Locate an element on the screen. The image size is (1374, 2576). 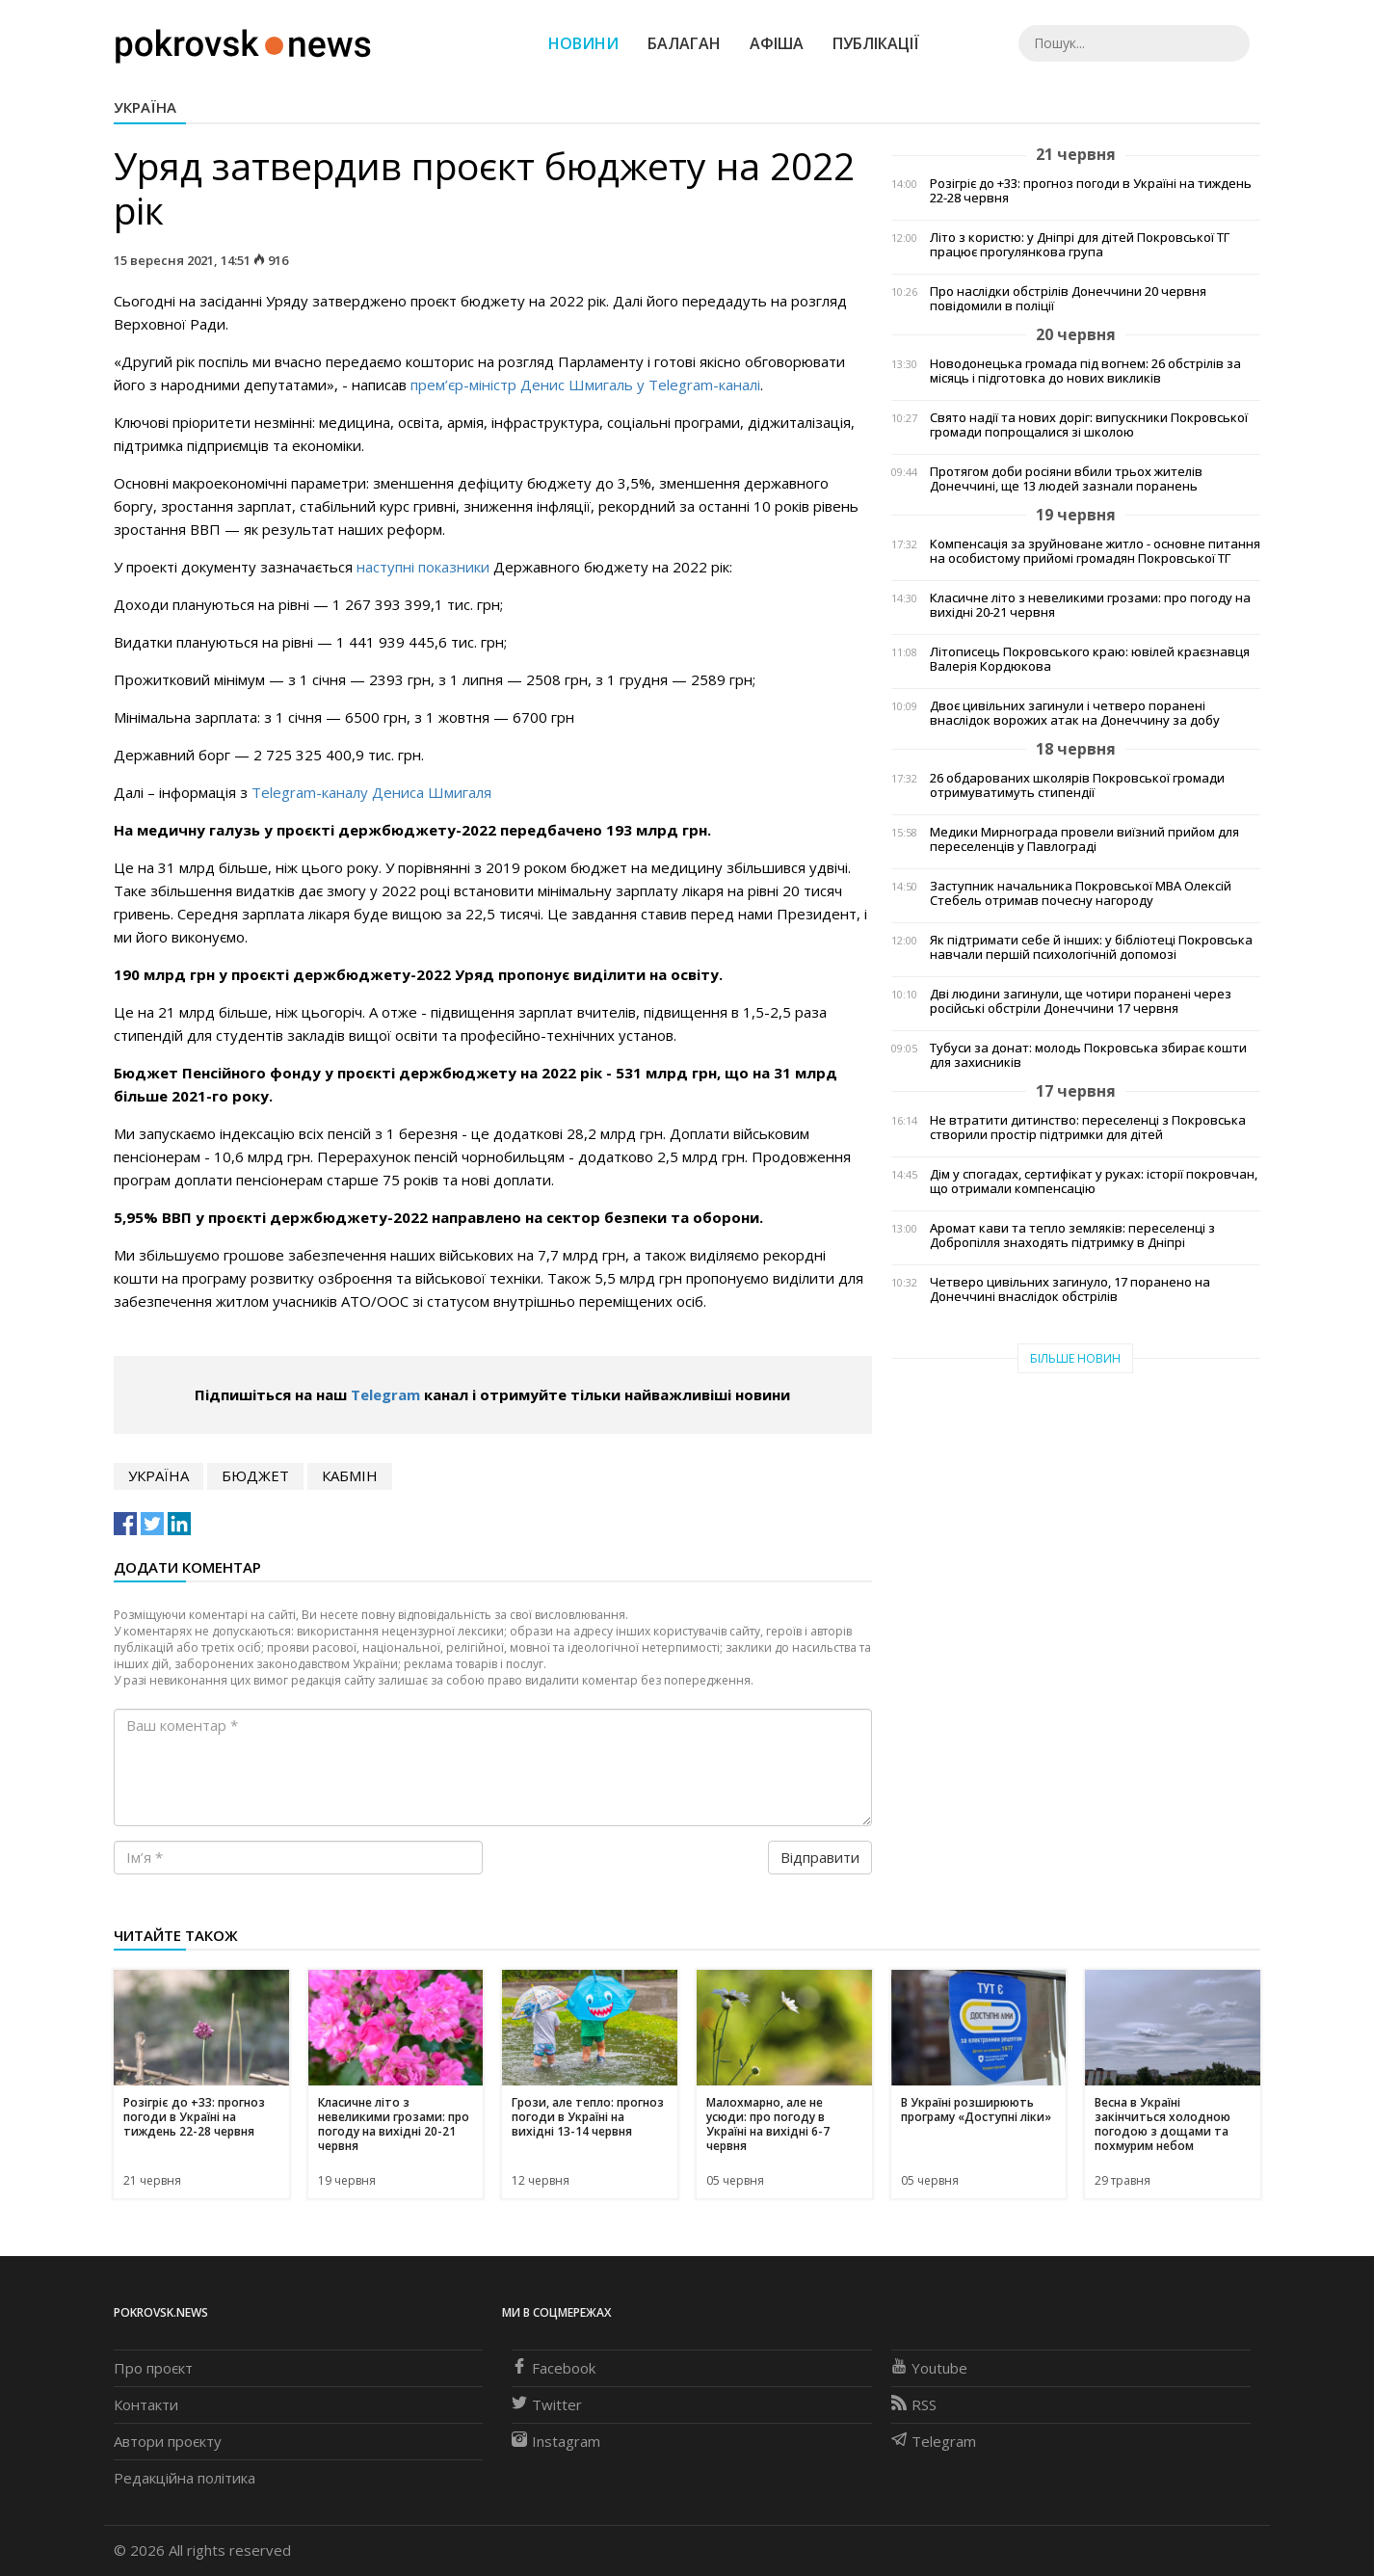
Youtube is located at coordinates (929, 2367).